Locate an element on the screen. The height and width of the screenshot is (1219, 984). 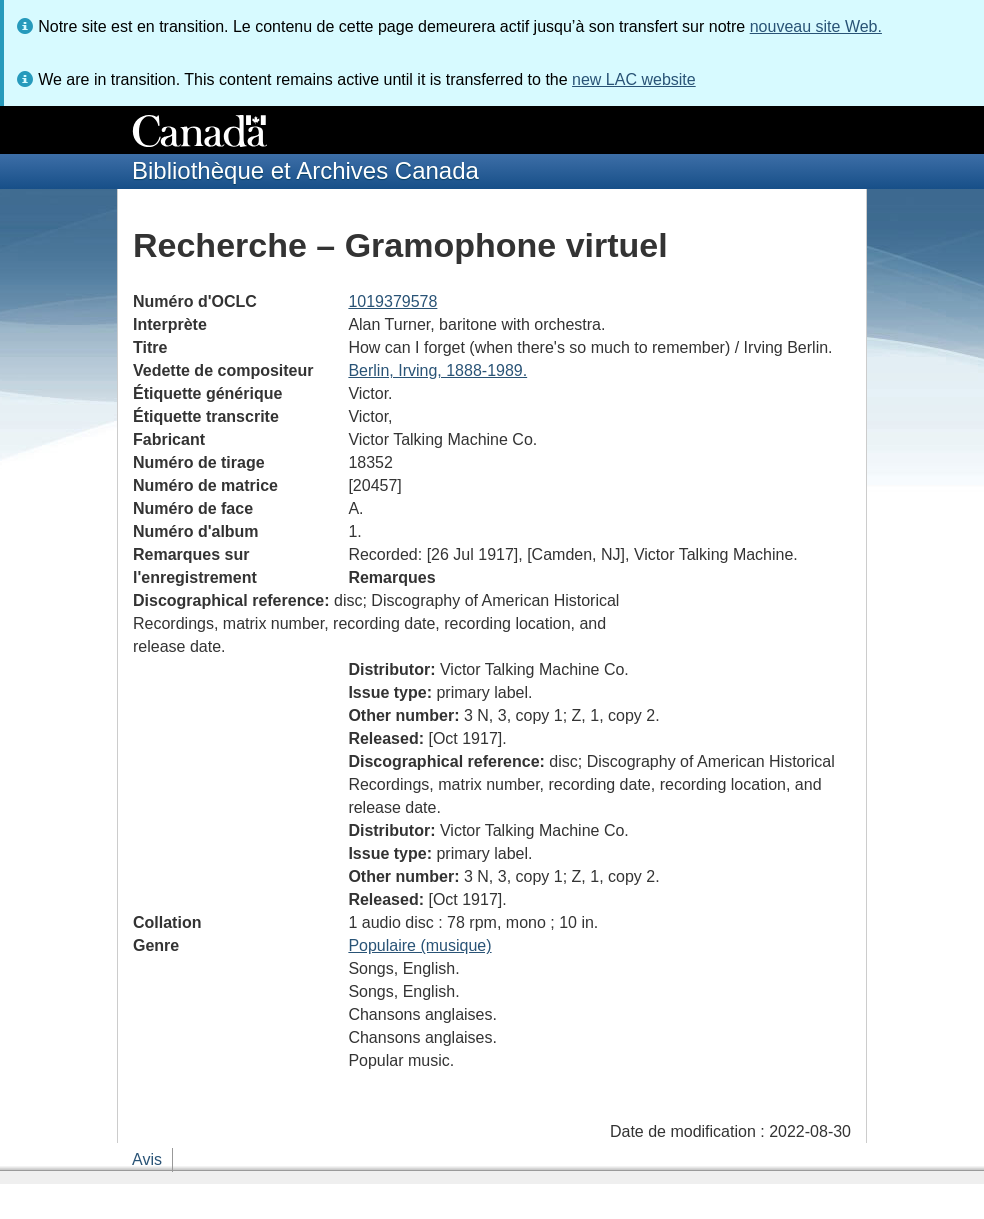
Avis is located at coordinates (147, 1159).